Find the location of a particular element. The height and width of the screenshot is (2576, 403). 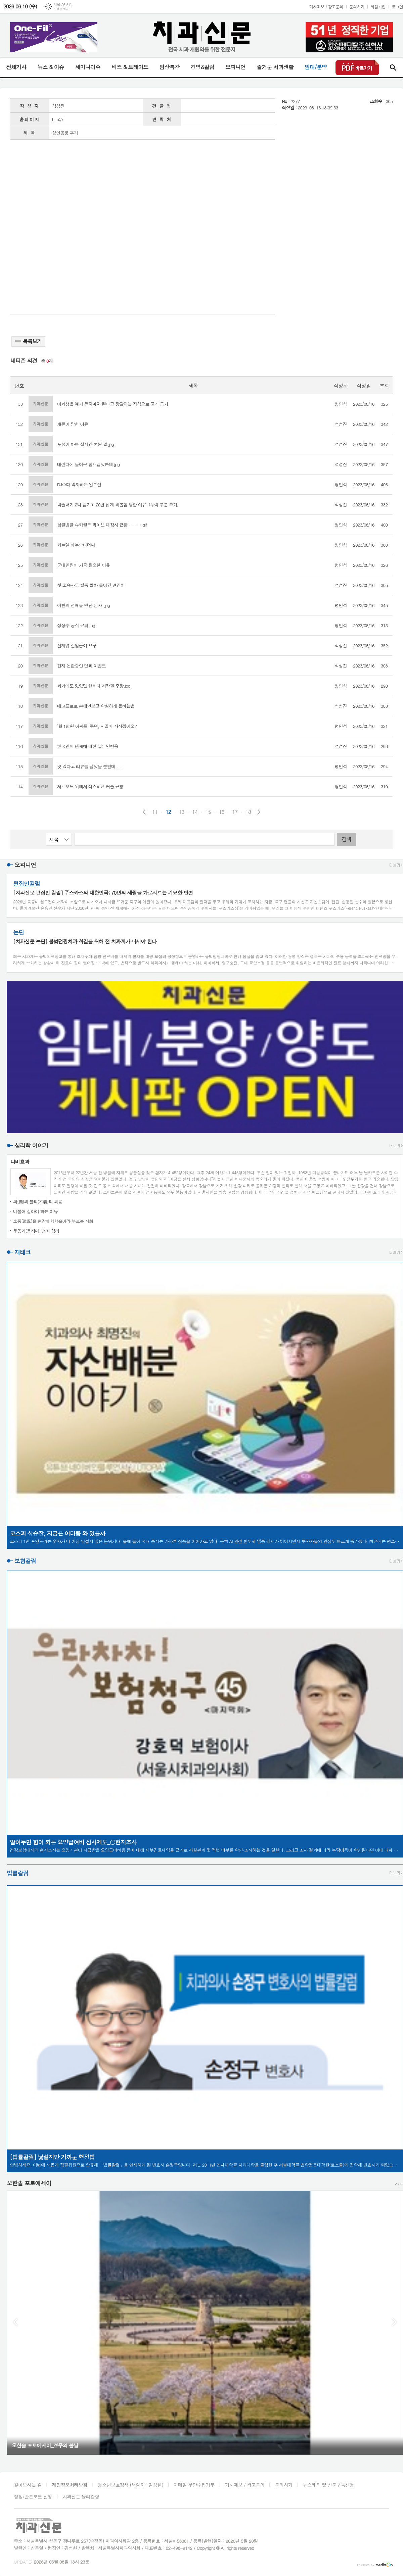

12 is located at coordinates (168, 811).